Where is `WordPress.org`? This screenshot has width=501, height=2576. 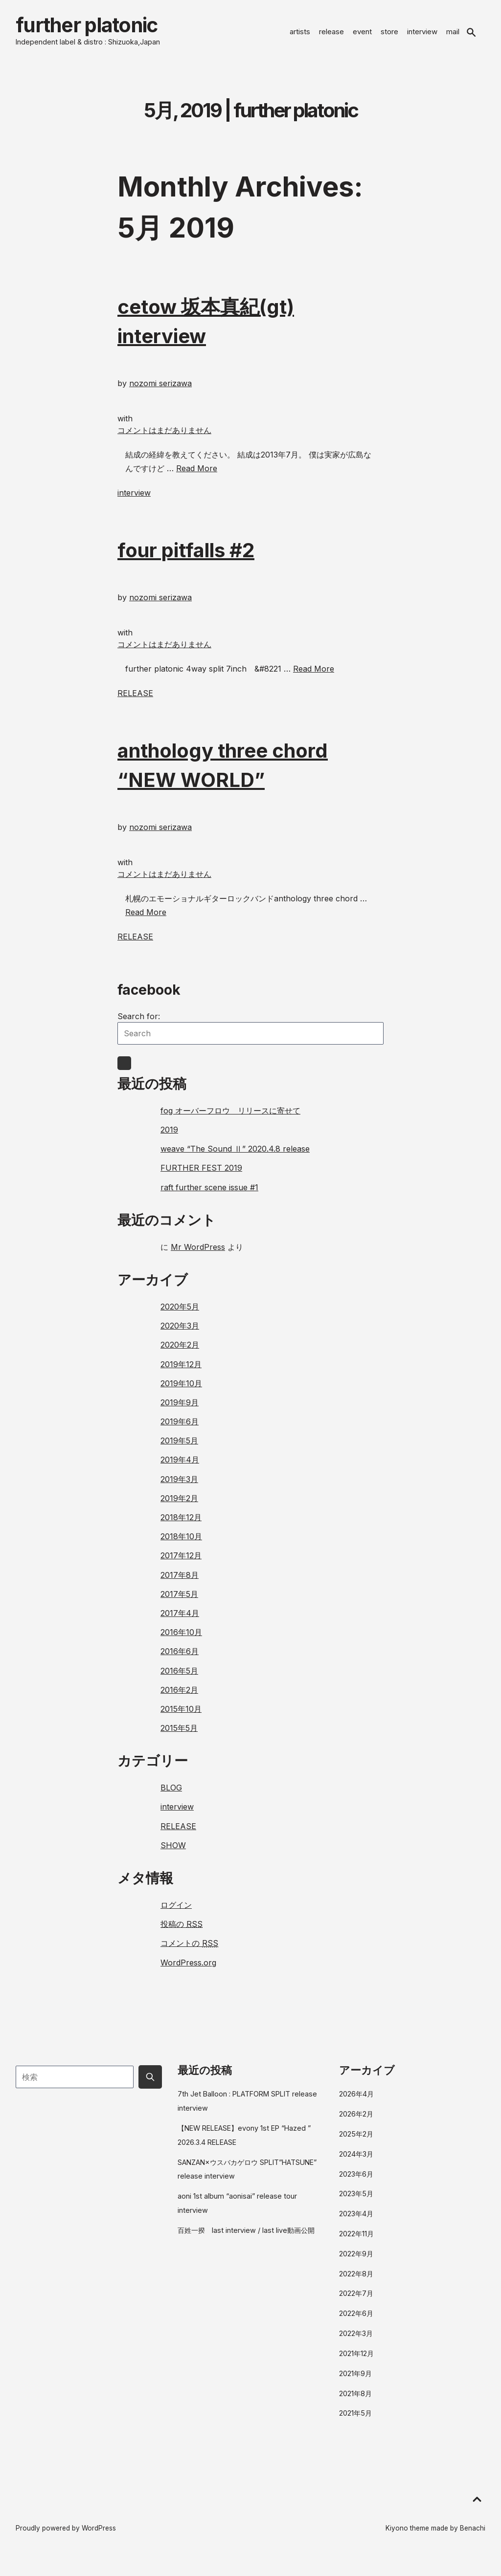
WordPress.org is located at coordinates (188, 1970).